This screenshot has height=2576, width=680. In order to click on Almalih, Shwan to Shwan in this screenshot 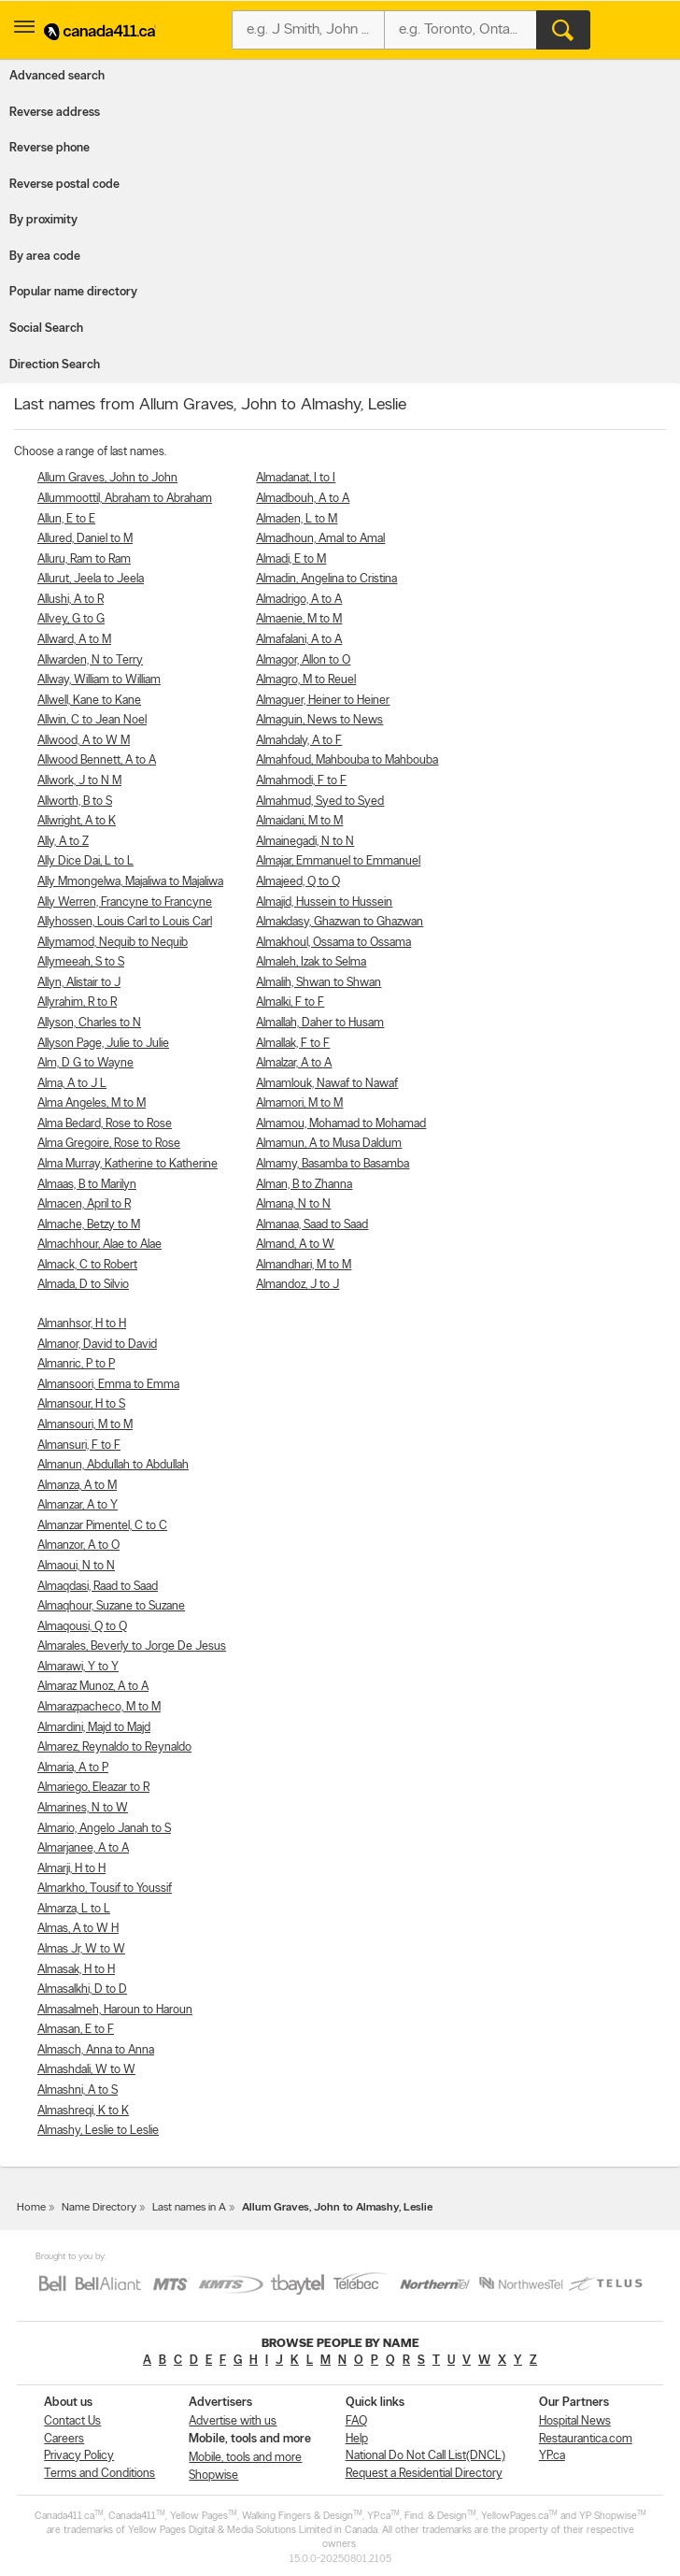, I will do `click(318, 983)`.